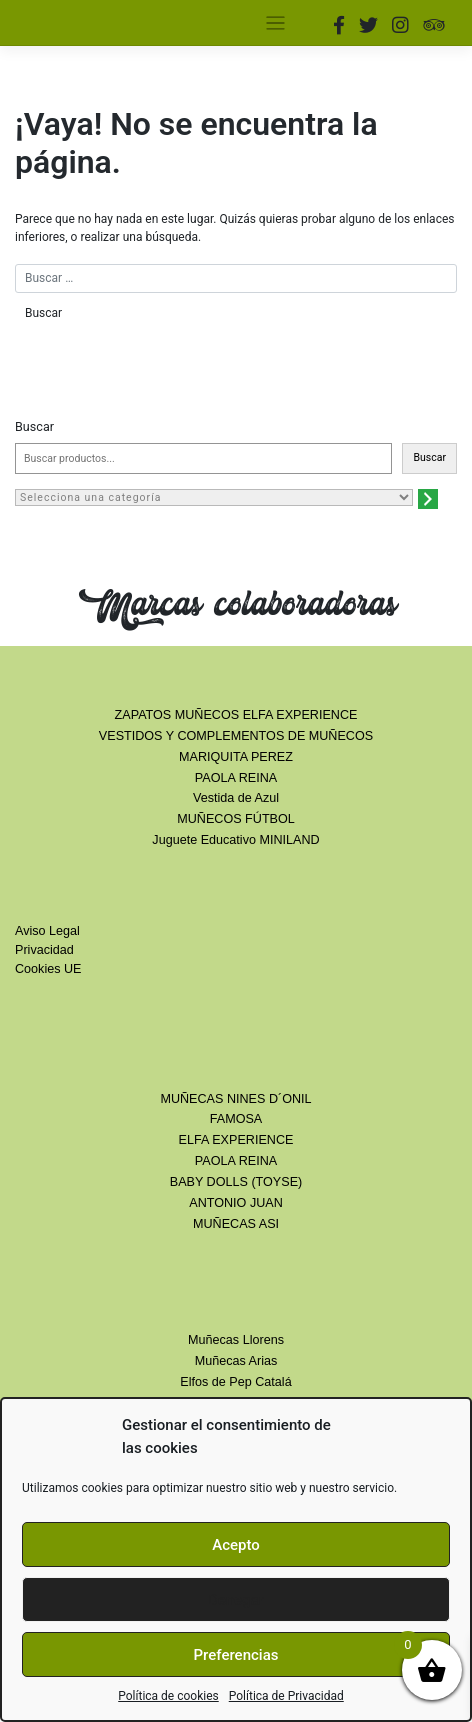  What do you see at coordinates (275, 23) in the screenshot?
I see `[Toggle navigation]` at bounding box center [275, 23].